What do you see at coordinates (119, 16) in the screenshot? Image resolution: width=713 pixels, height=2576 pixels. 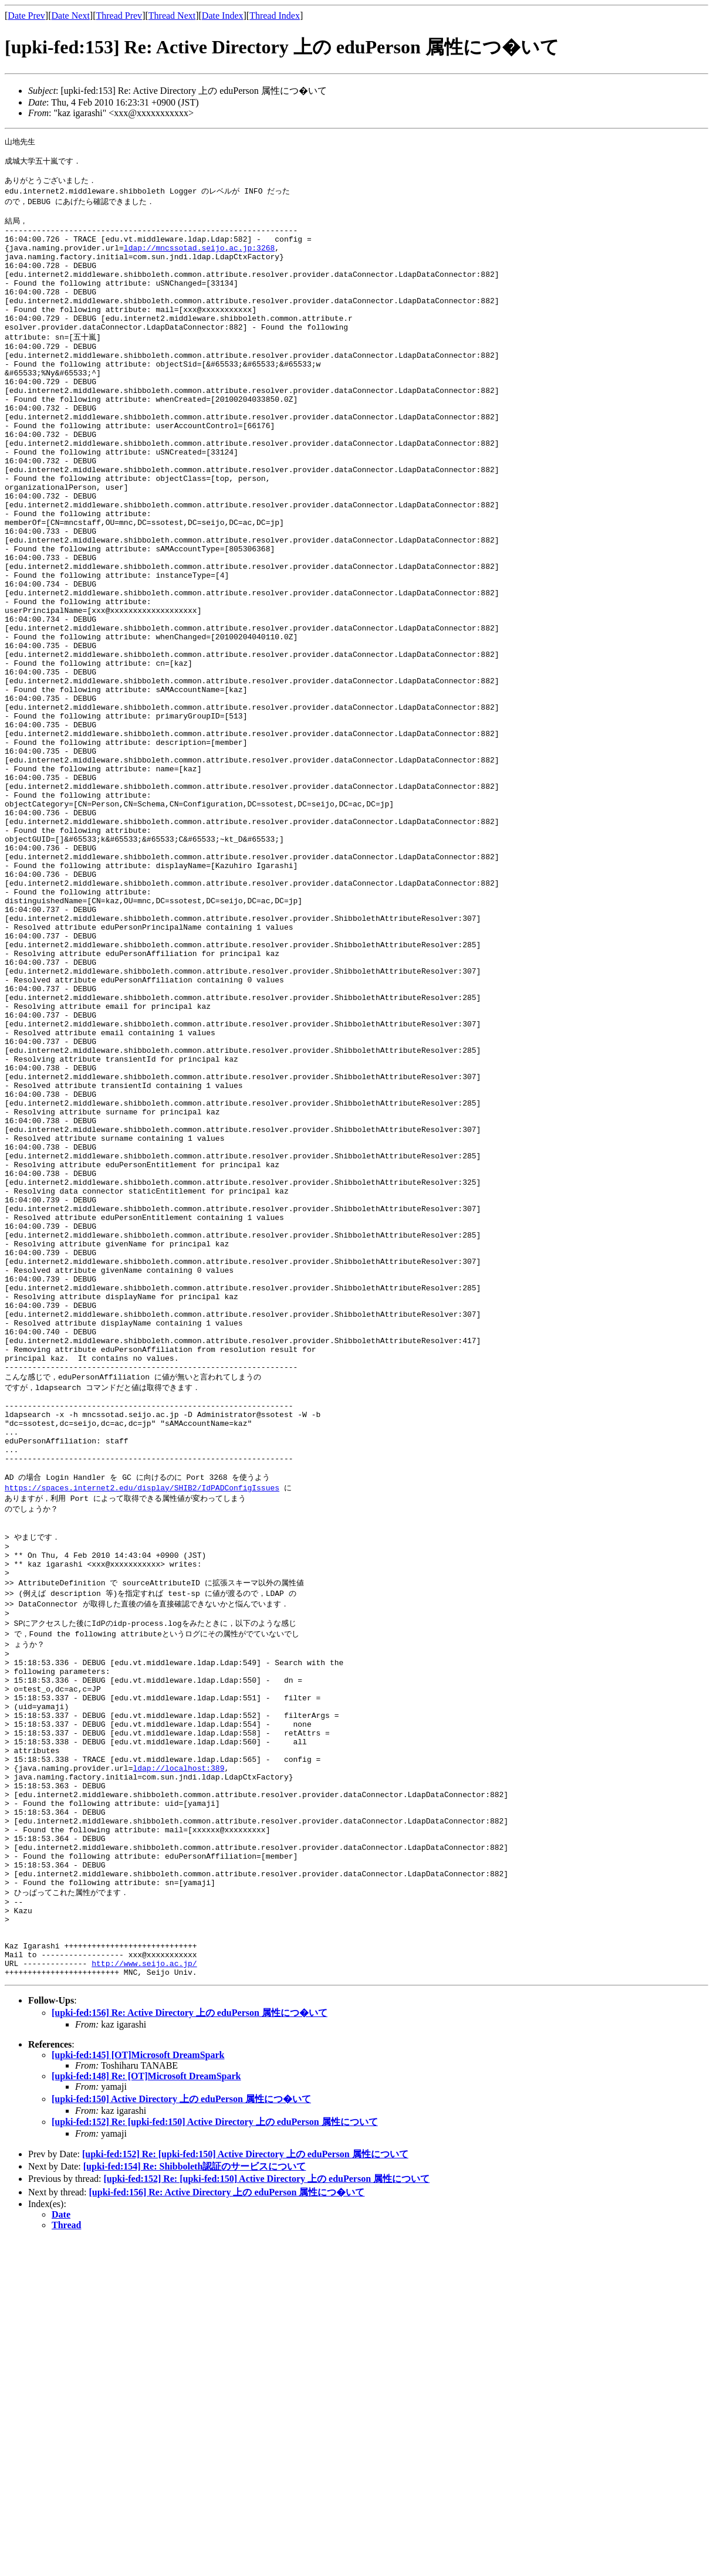 I see `Thread Prev` at bounding box center [119, 16].